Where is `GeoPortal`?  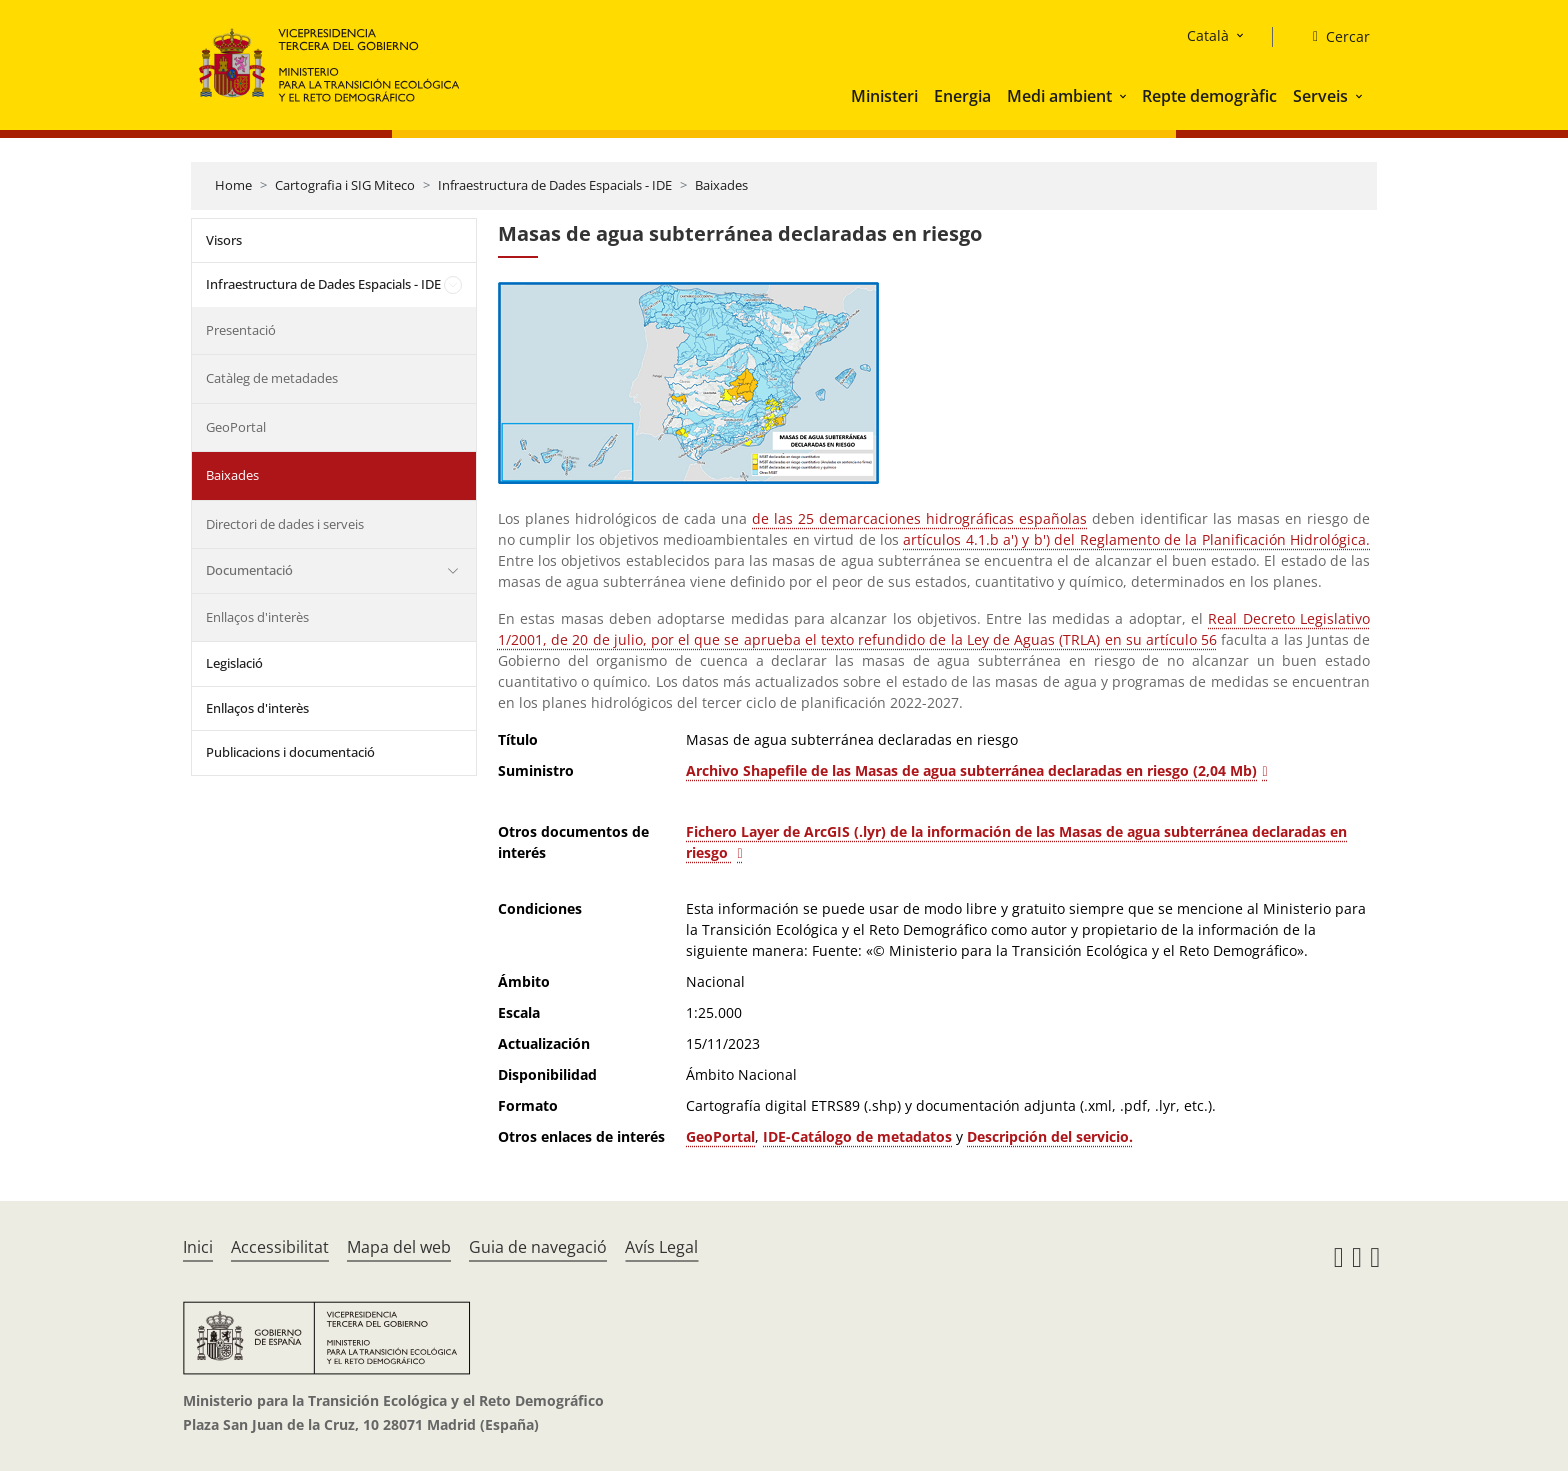 GeoPortal is located at coordinates (236, 427).